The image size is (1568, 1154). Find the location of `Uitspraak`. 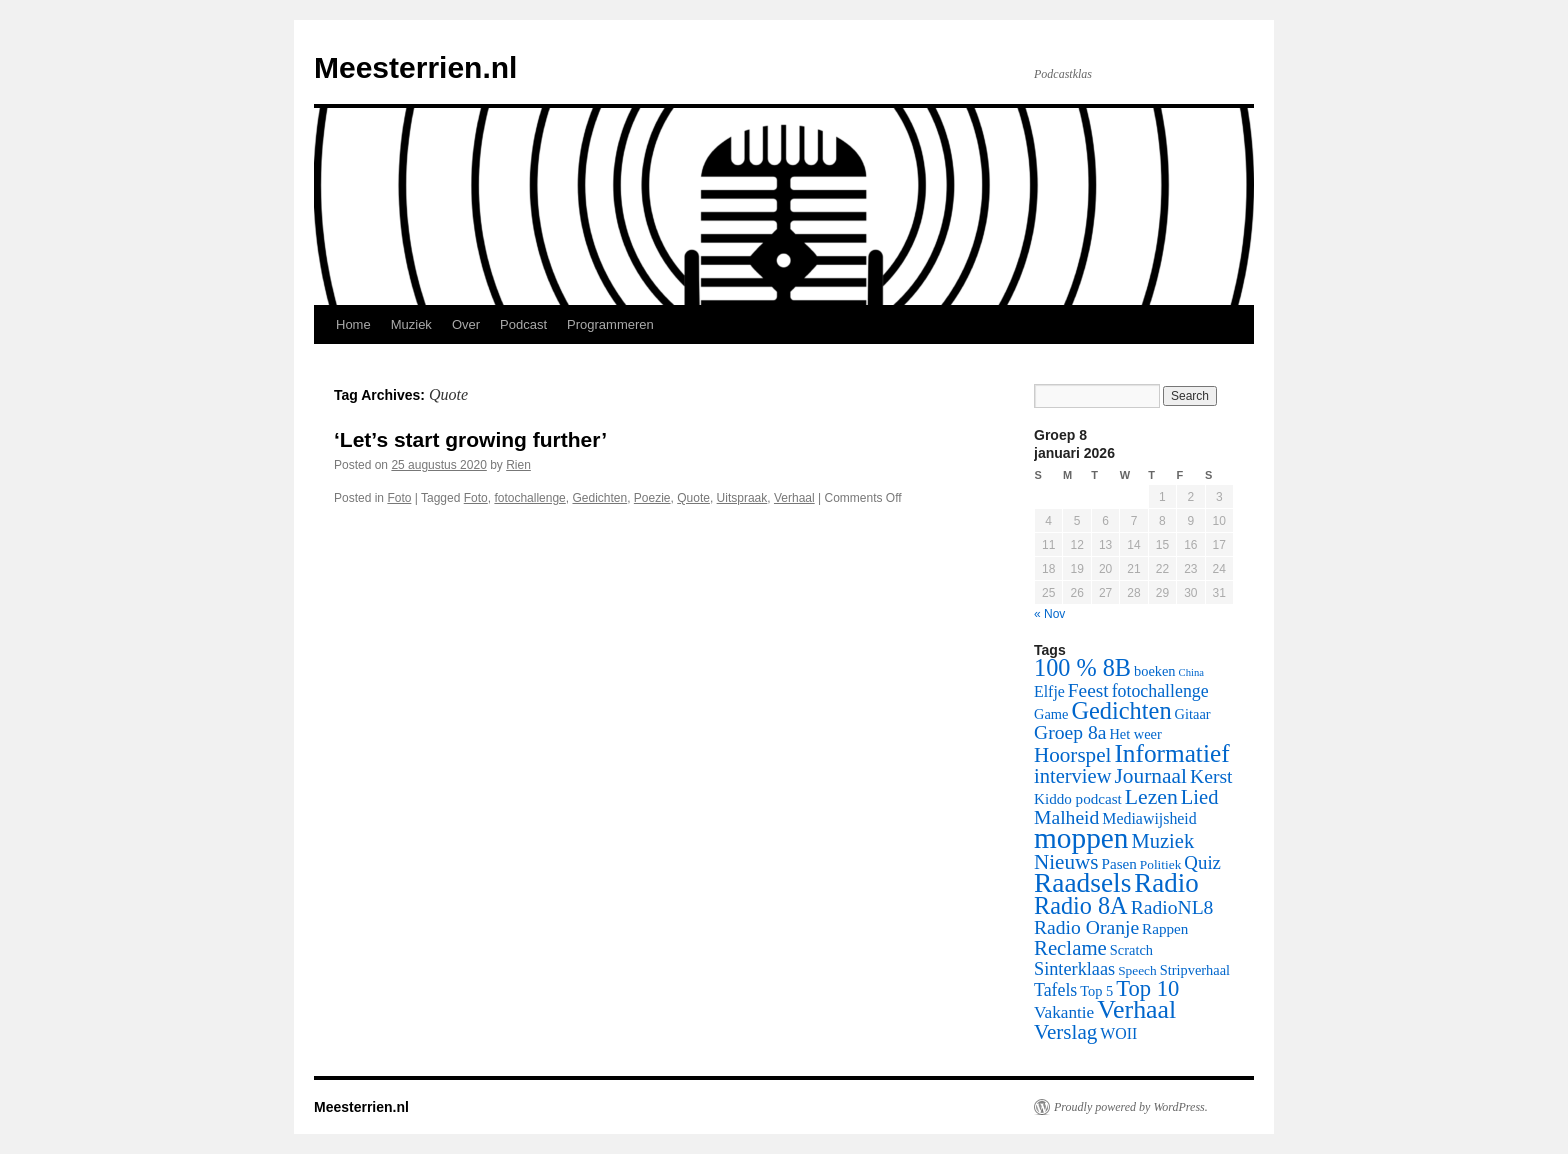

Uitspraak is located at coordinates (742, 498).